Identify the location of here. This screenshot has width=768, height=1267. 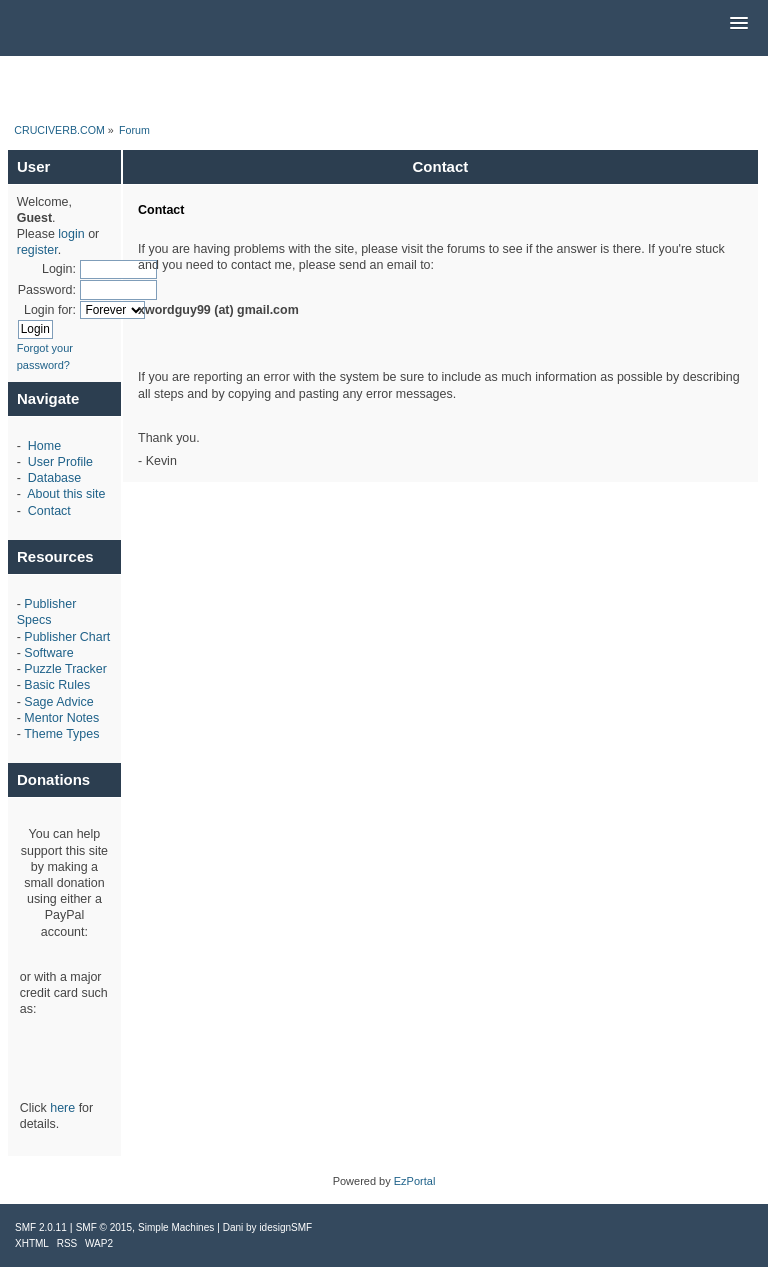
(62, 1108).